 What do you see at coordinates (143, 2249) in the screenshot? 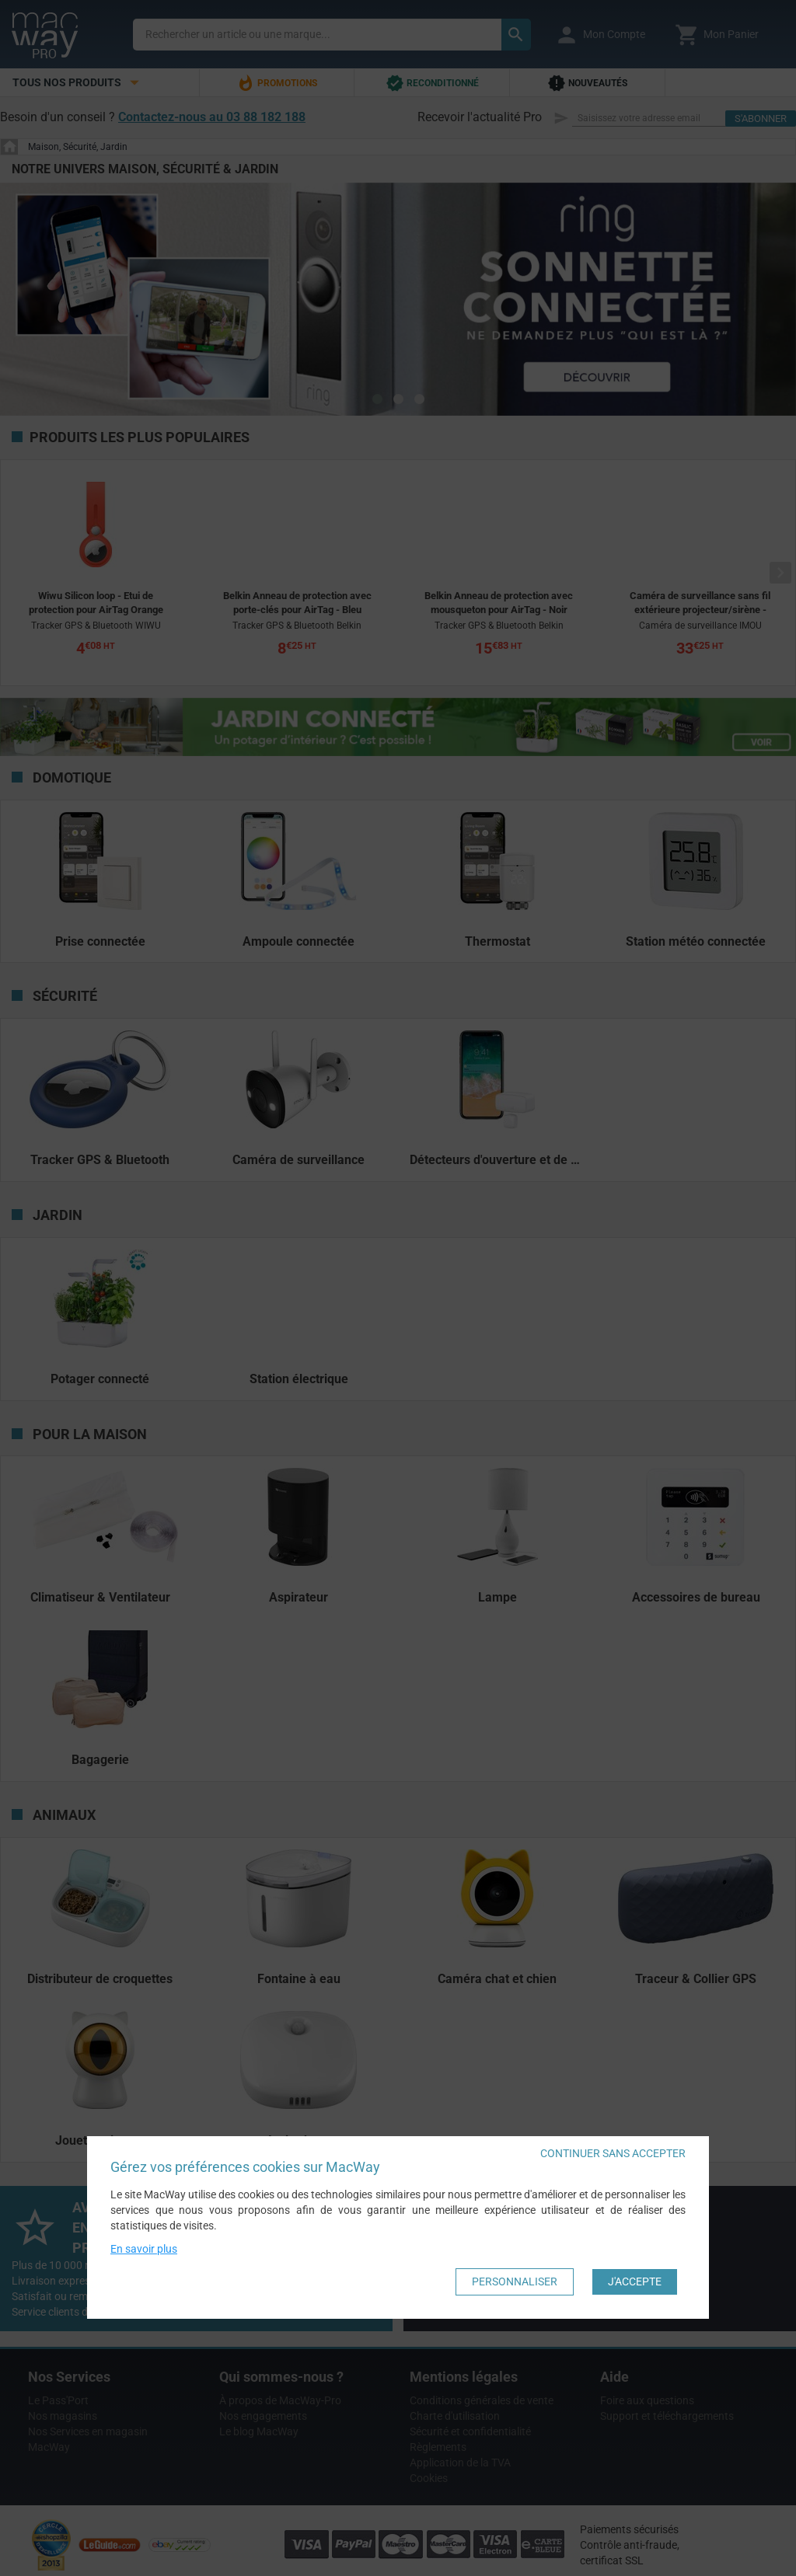
I see `En savoir plus` at bounding box center [143, 2249].